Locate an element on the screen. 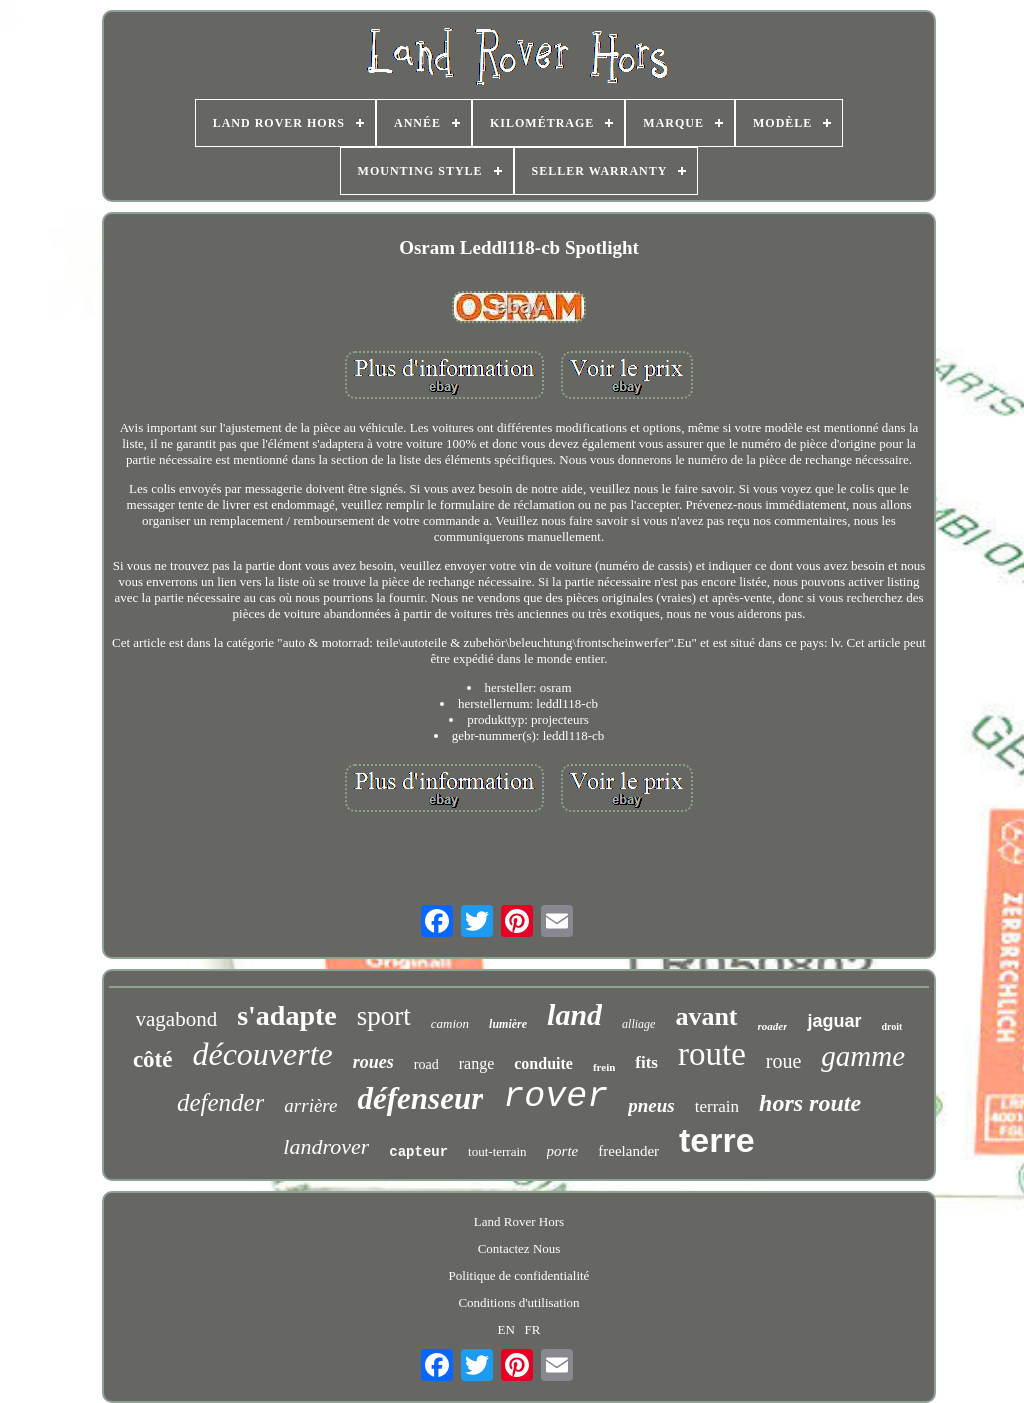 The width and height of the screenshot is (1024, 1403). côté is located at coordinates (153, 1059).